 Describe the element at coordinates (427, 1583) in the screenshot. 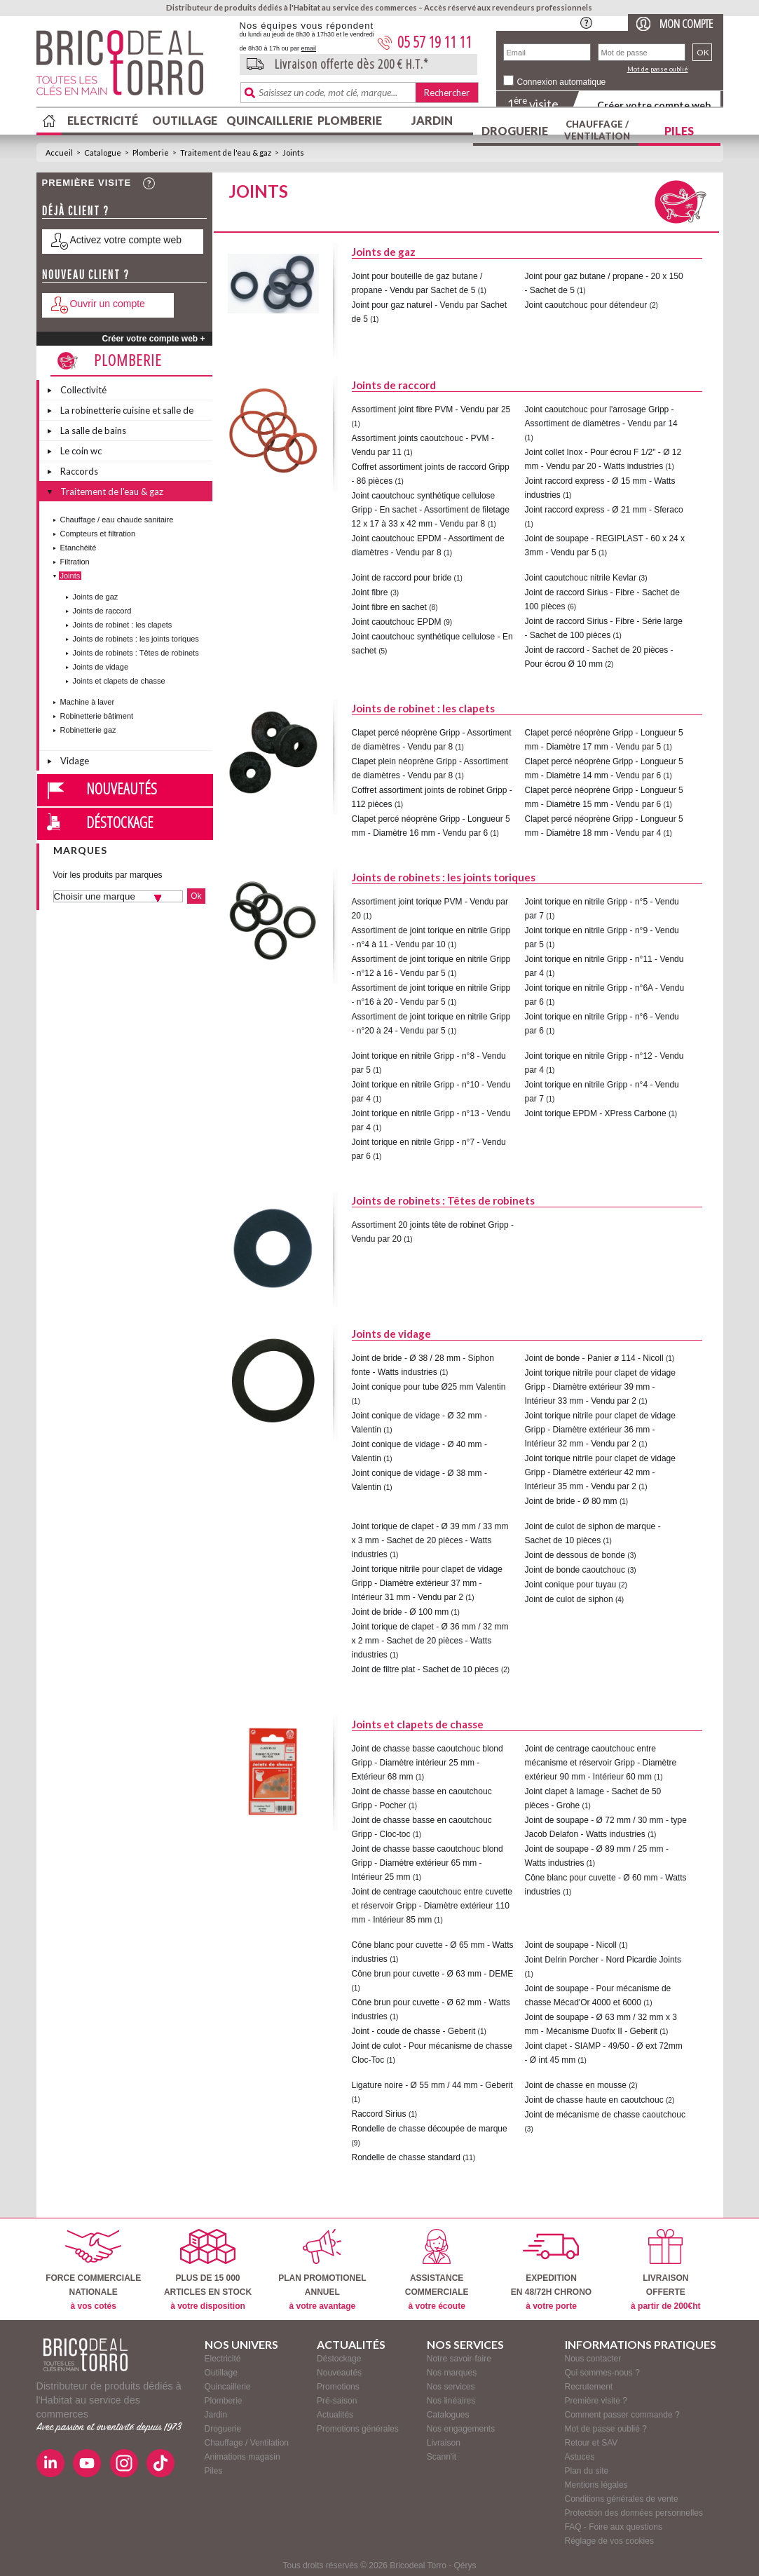

I see `Joint torique nitrile pour clapet de vidage Gripp - Diamètre extérieur 37 mm - Intérieur 31 mm - Vendu par 2` at that location.